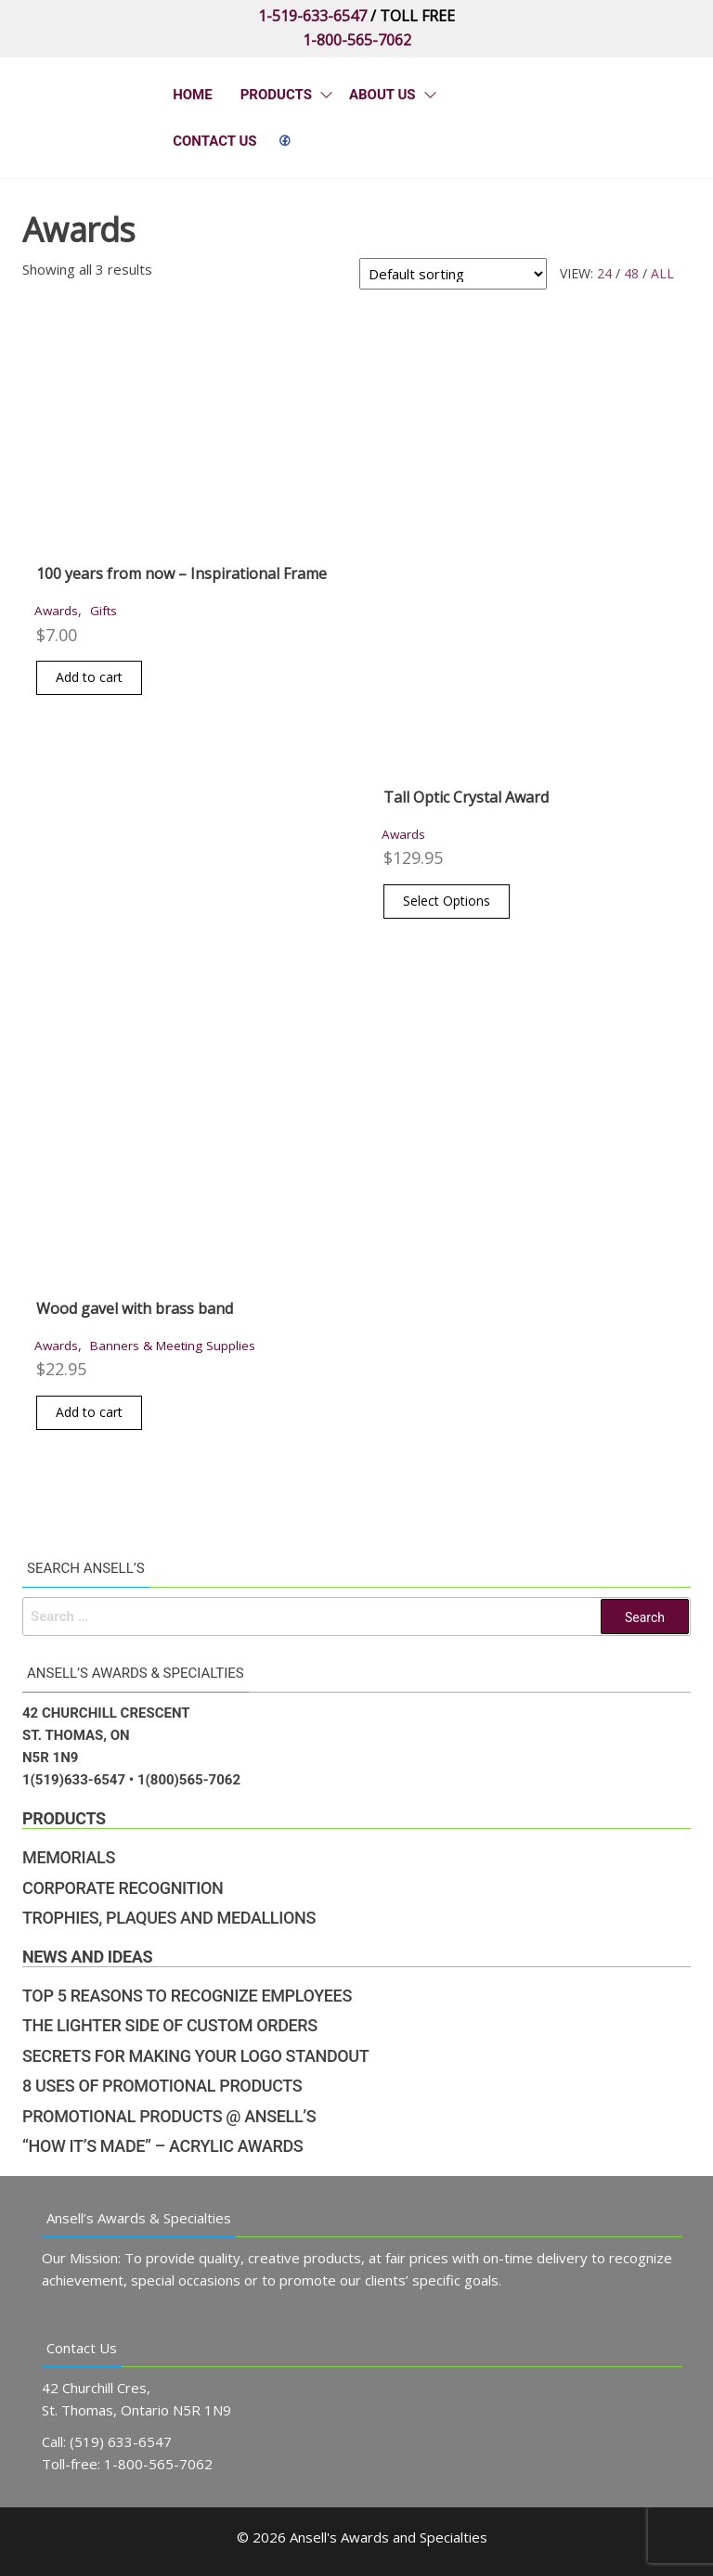 The height and width of the screenshot is (2576, 713). I want to click on “How It’s Made” – Acrylic Awards, so click(162, 2146).